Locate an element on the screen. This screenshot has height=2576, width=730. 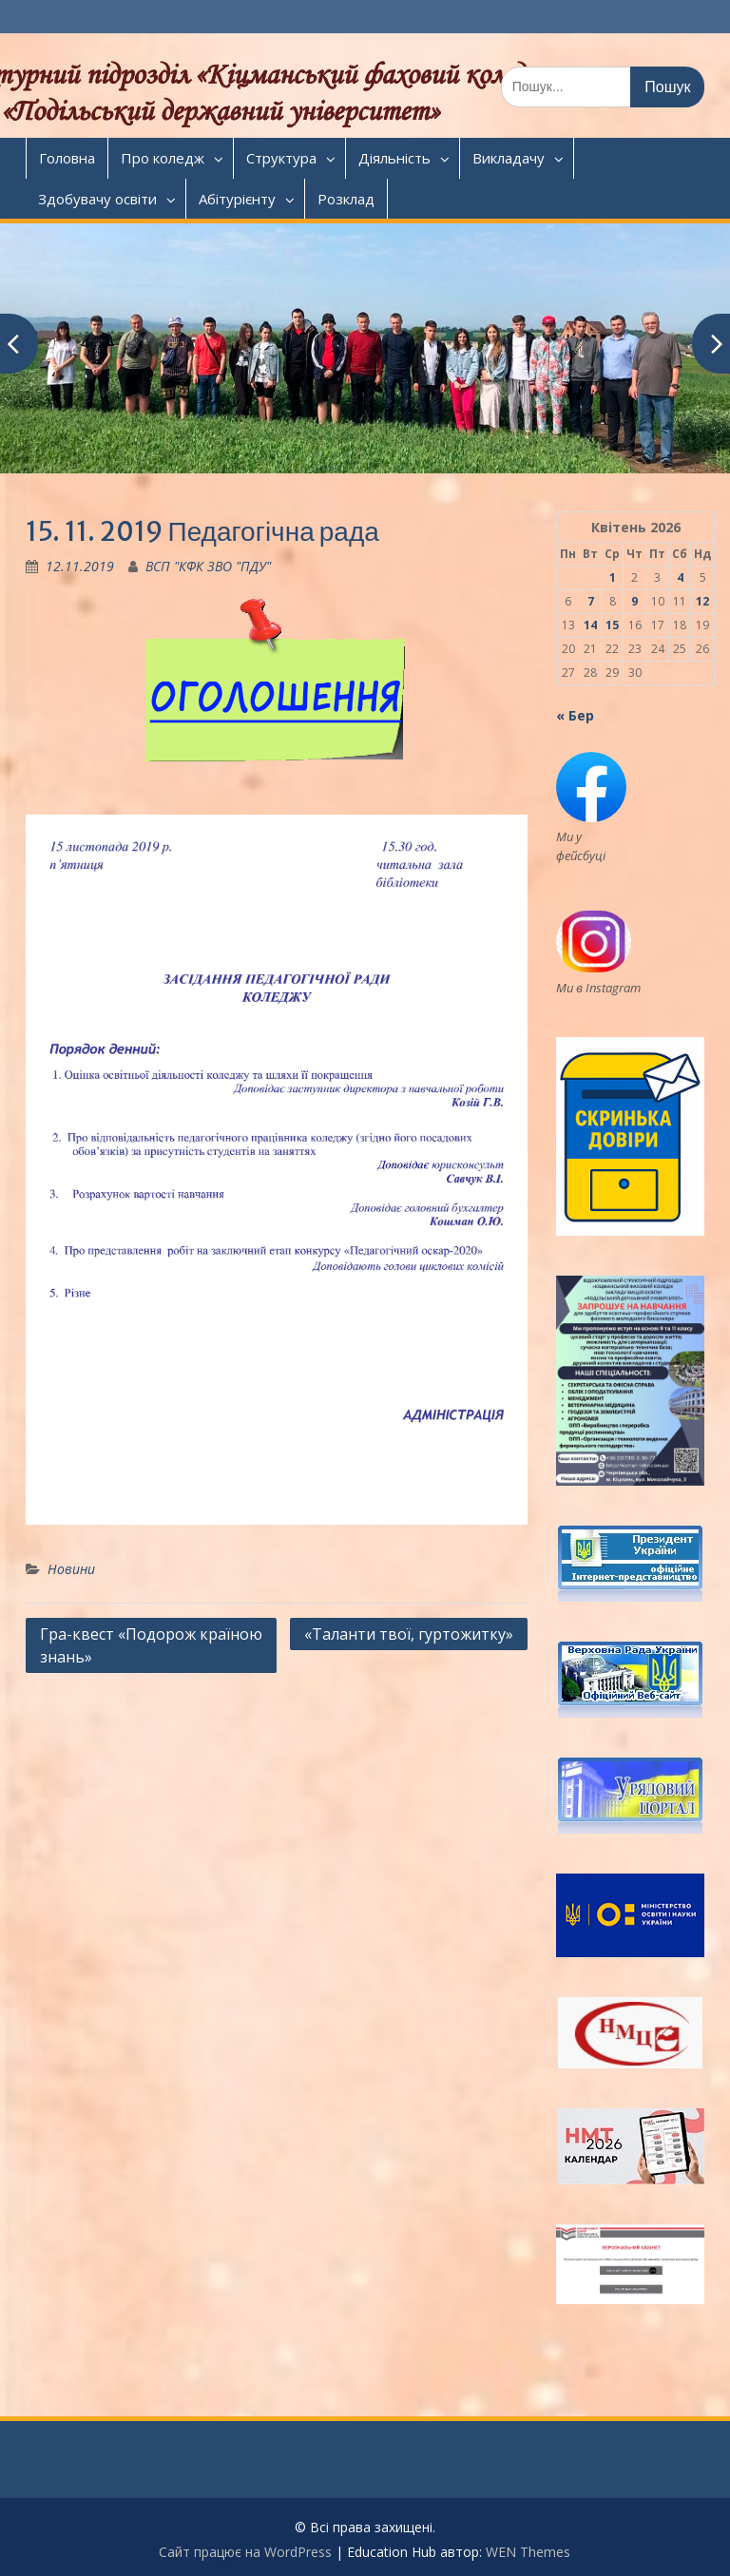
Про коледж is located at coordinates (162, 157).